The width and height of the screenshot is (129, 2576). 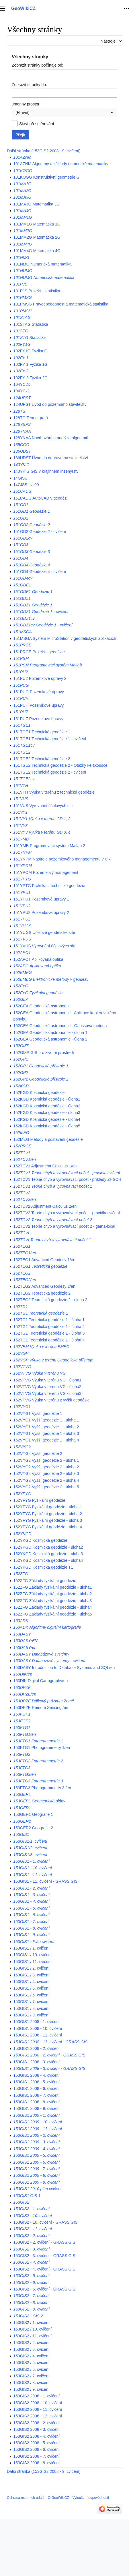 I want to click on 153GIS1, so click(x=21, y=1834).